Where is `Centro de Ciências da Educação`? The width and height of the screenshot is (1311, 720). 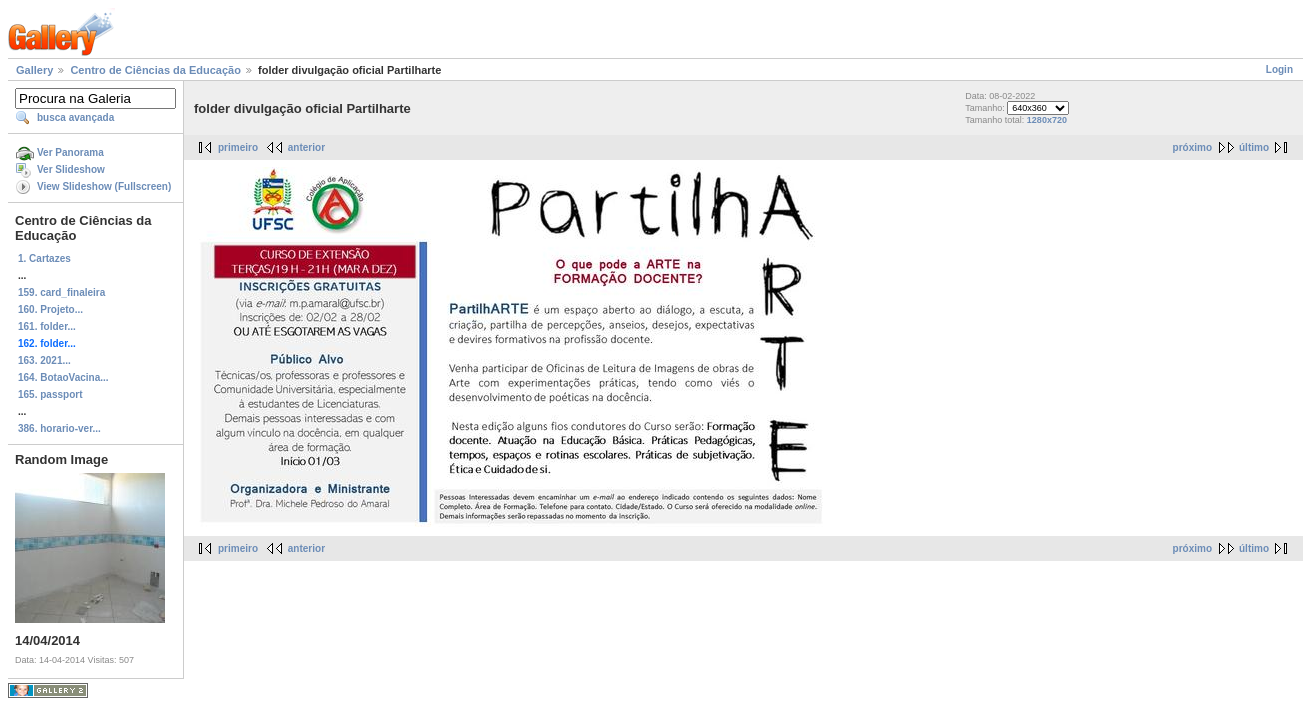 Centro de Ciências da Educação is located at coordinates (155, 70).